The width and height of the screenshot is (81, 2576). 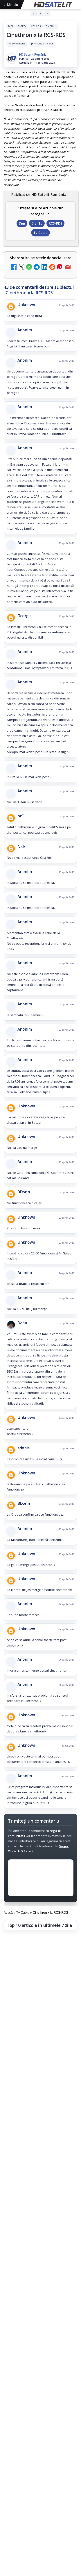 What do you see at coordinates (40, 2404) in the screenshot?
I see `Pinterest Satelit` at bounding box center [40, 2404].